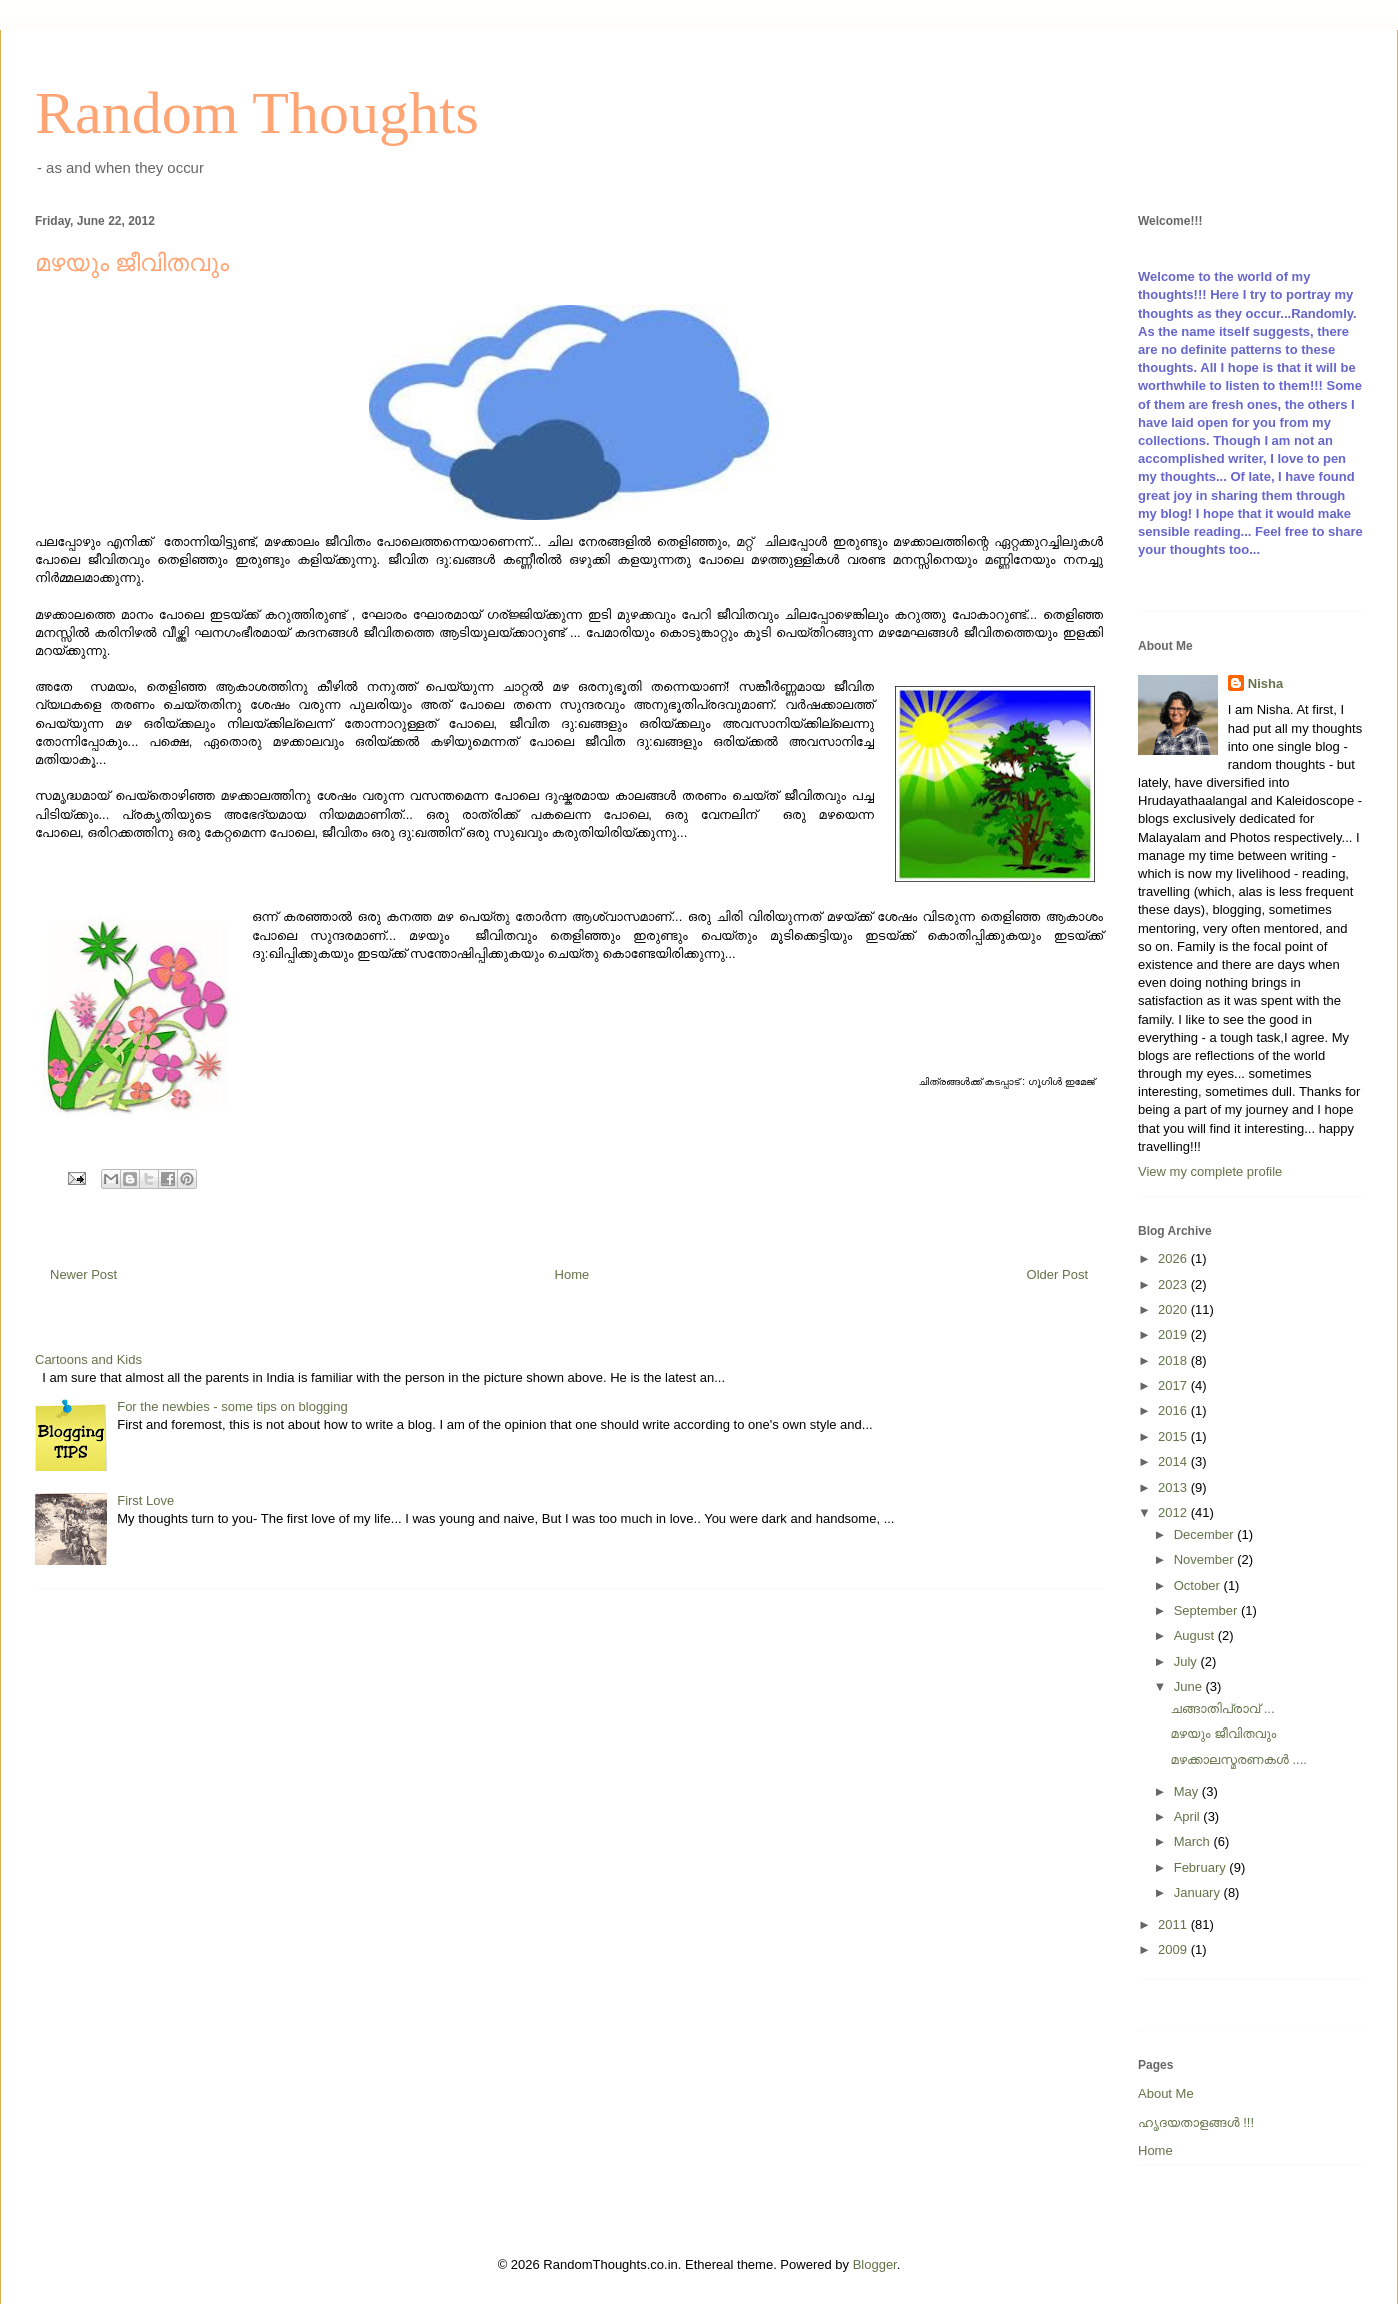  Describe the element at coordinates (1196, 1635) in the screenshot. I see `August` at that location.